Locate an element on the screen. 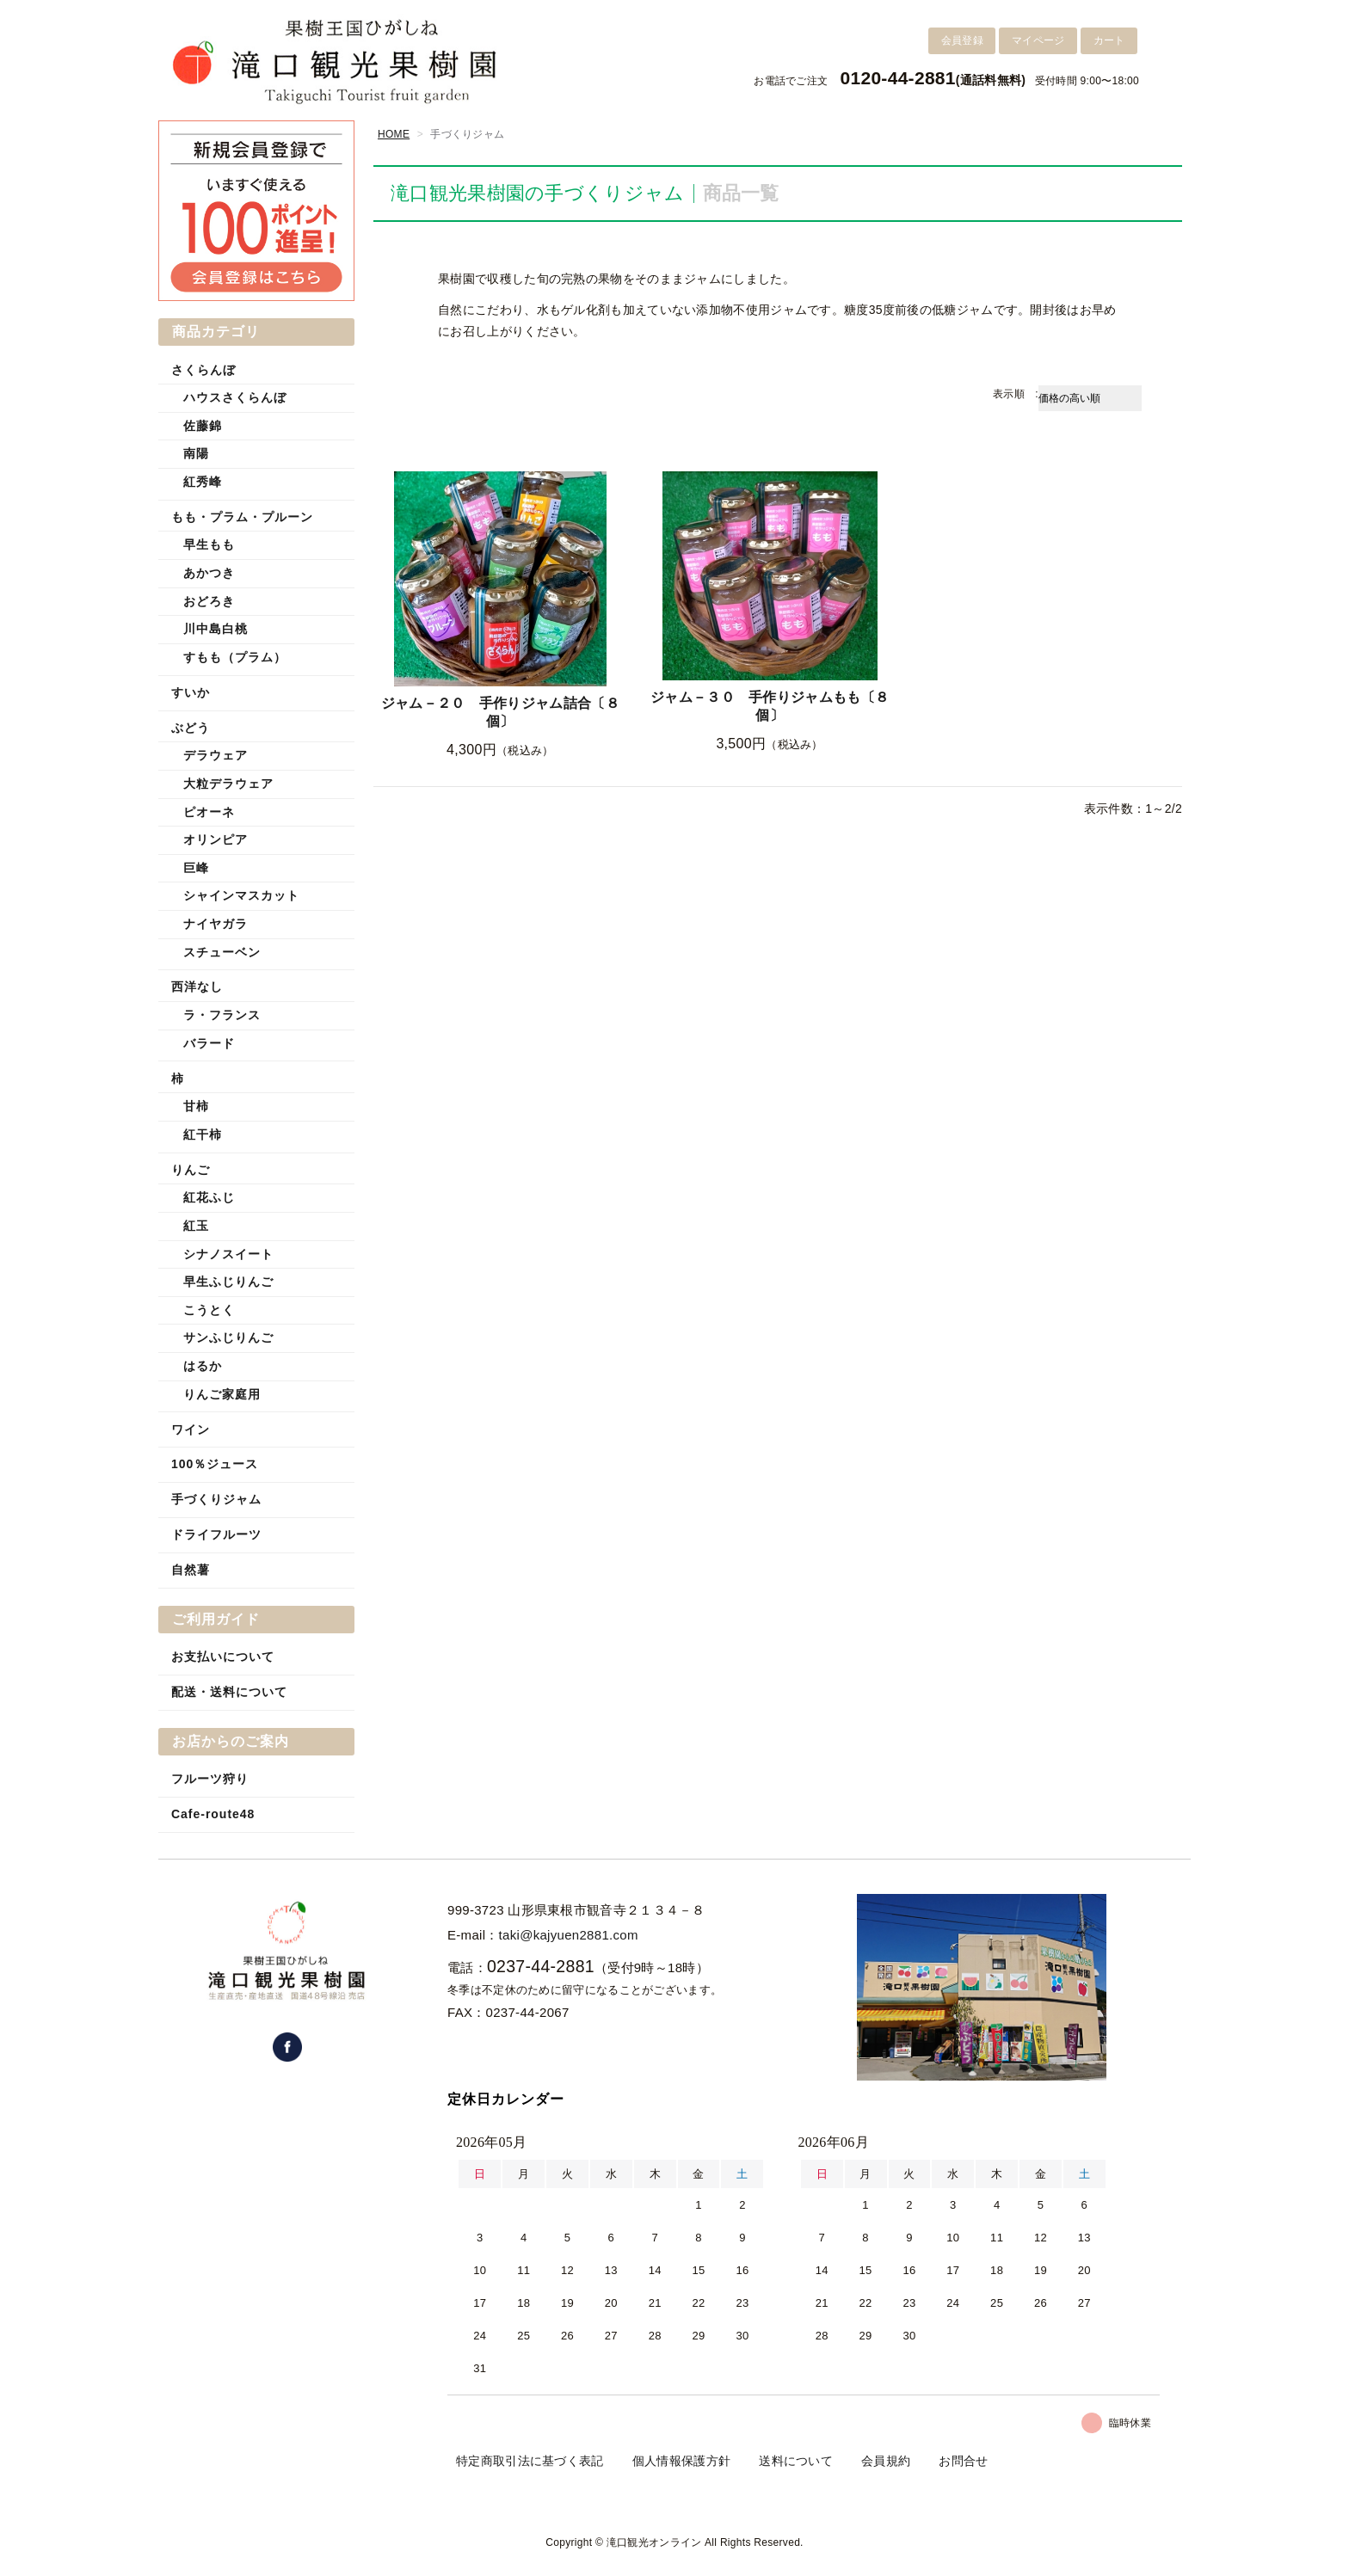  100％ジュース is located at coordinates (214, 1464).